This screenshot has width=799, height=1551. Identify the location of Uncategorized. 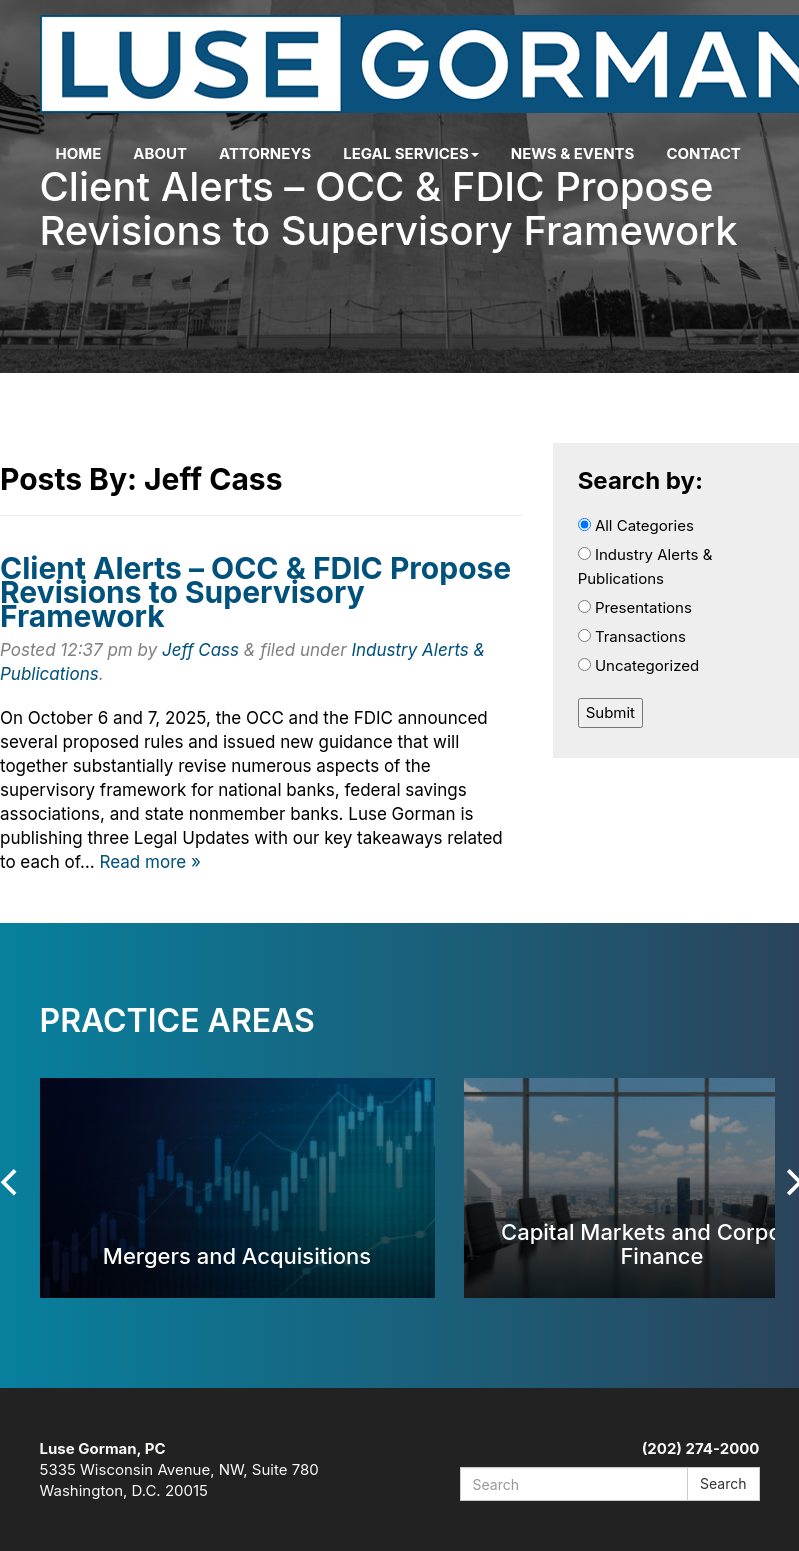
(639, 665).